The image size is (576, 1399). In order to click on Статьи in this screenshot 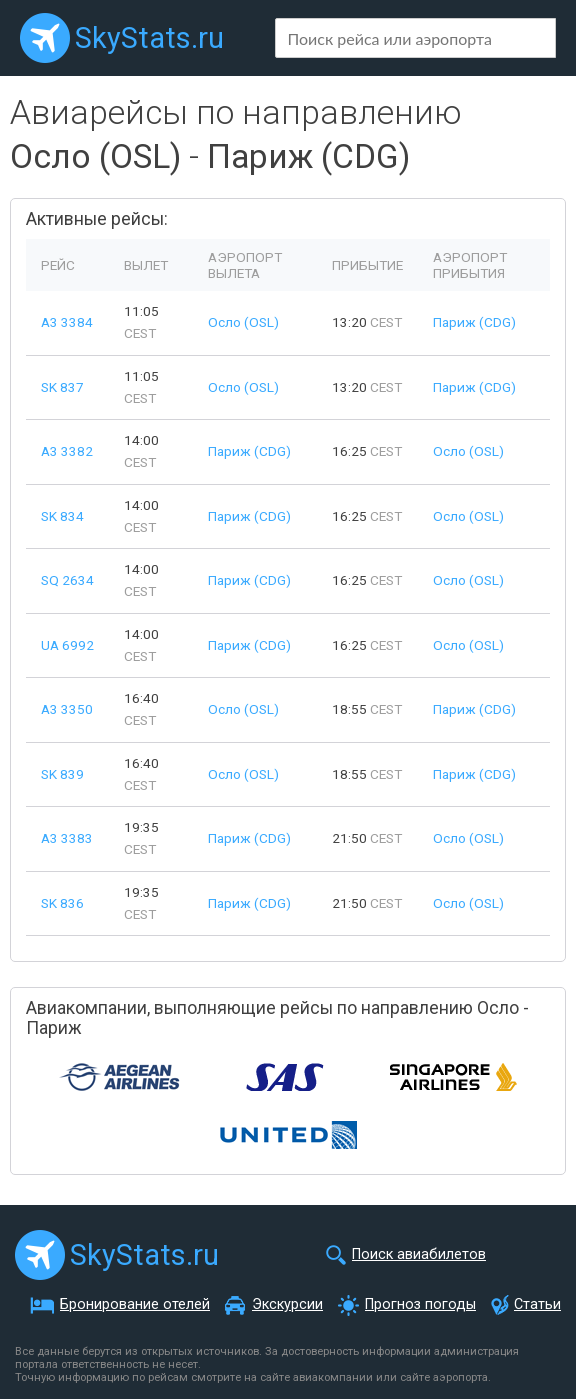, I will do `click(537, 1304)`.